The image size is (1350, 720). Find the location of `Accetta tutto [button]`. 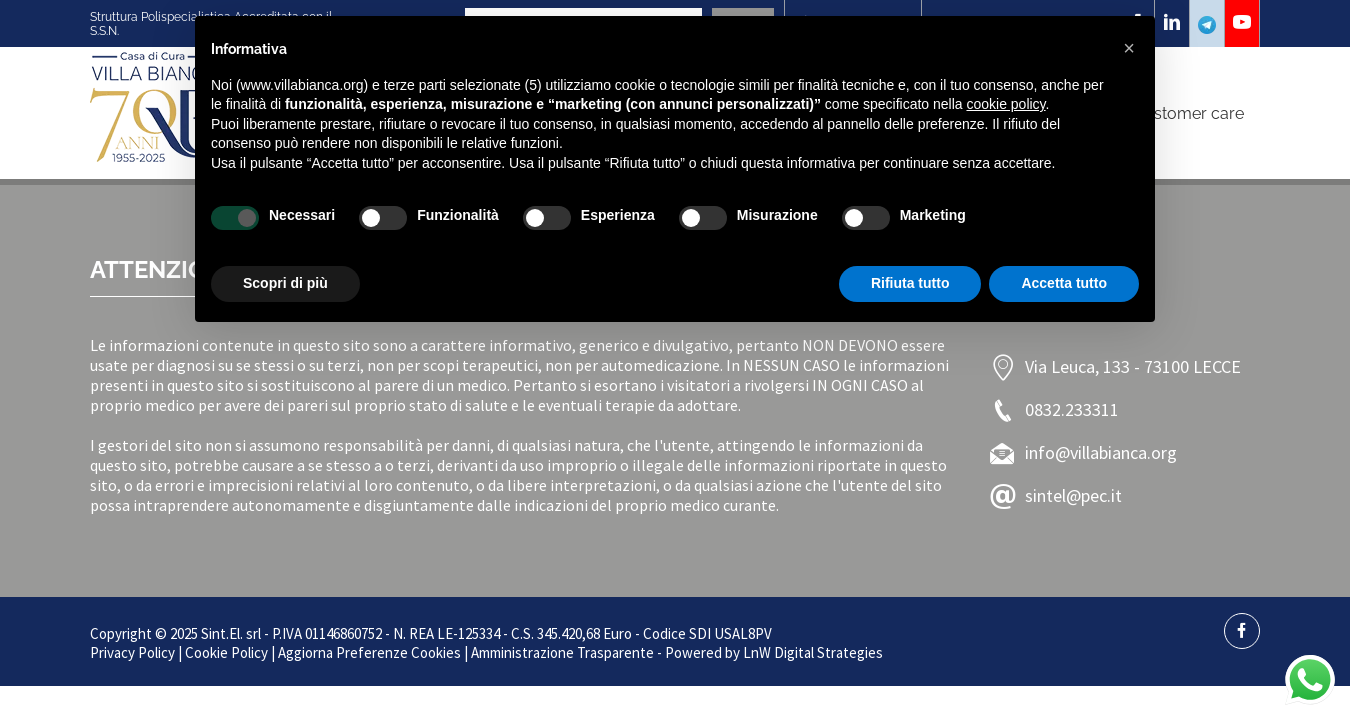

Accetta tutto [button] is located at coordinates (1064, 283).